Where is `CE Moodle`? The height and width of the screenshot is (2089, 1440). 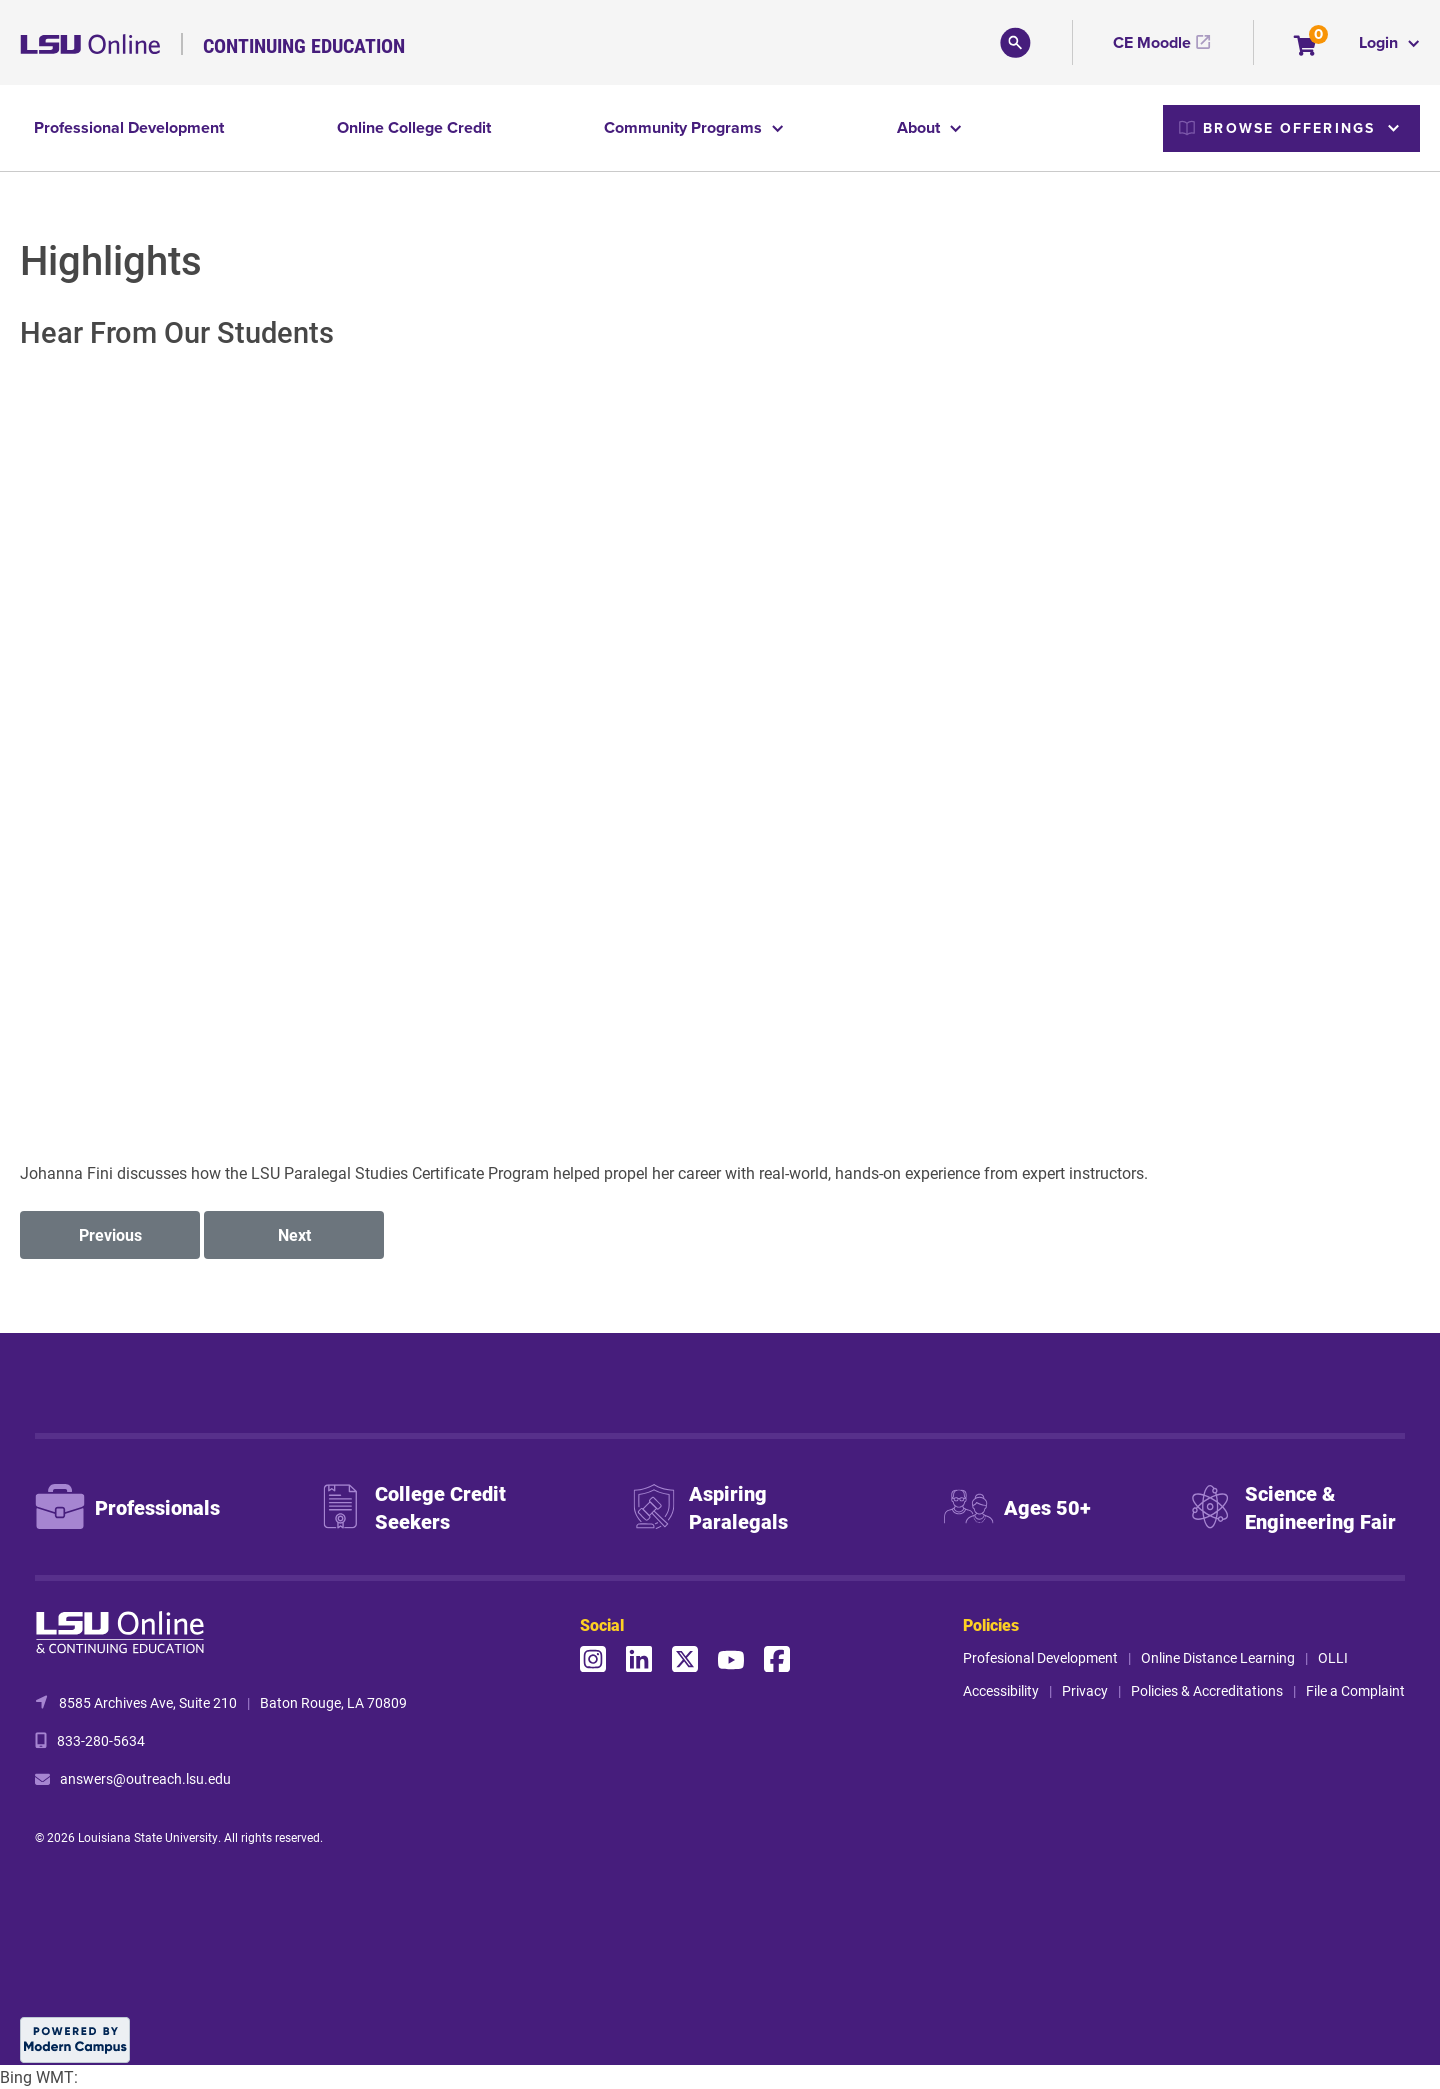 CE Moodle is located at coordinates (1152, 42).